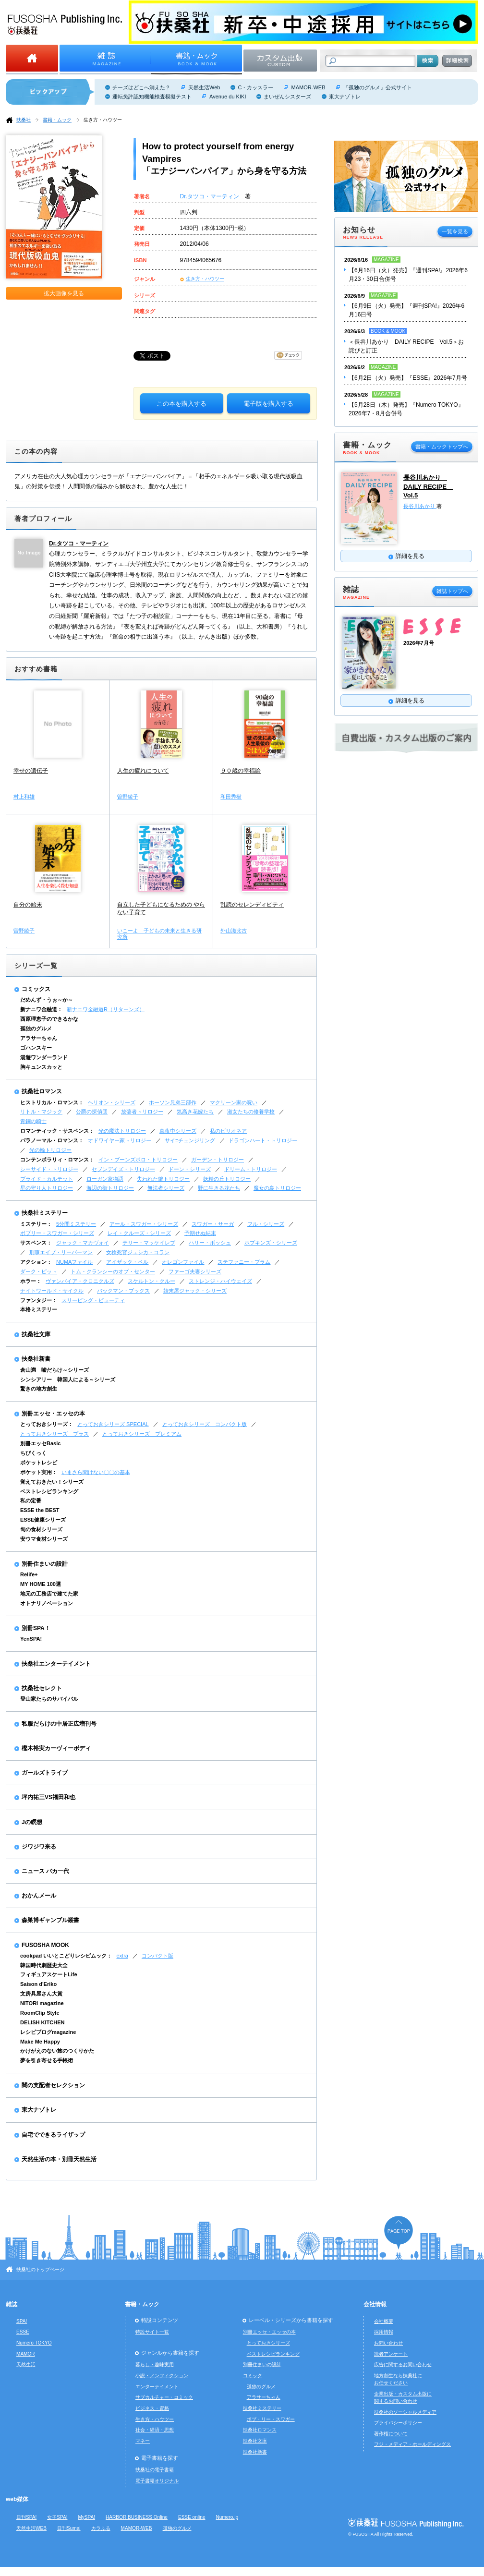  I want to click on ローガン家物語, so click(104, 1179).